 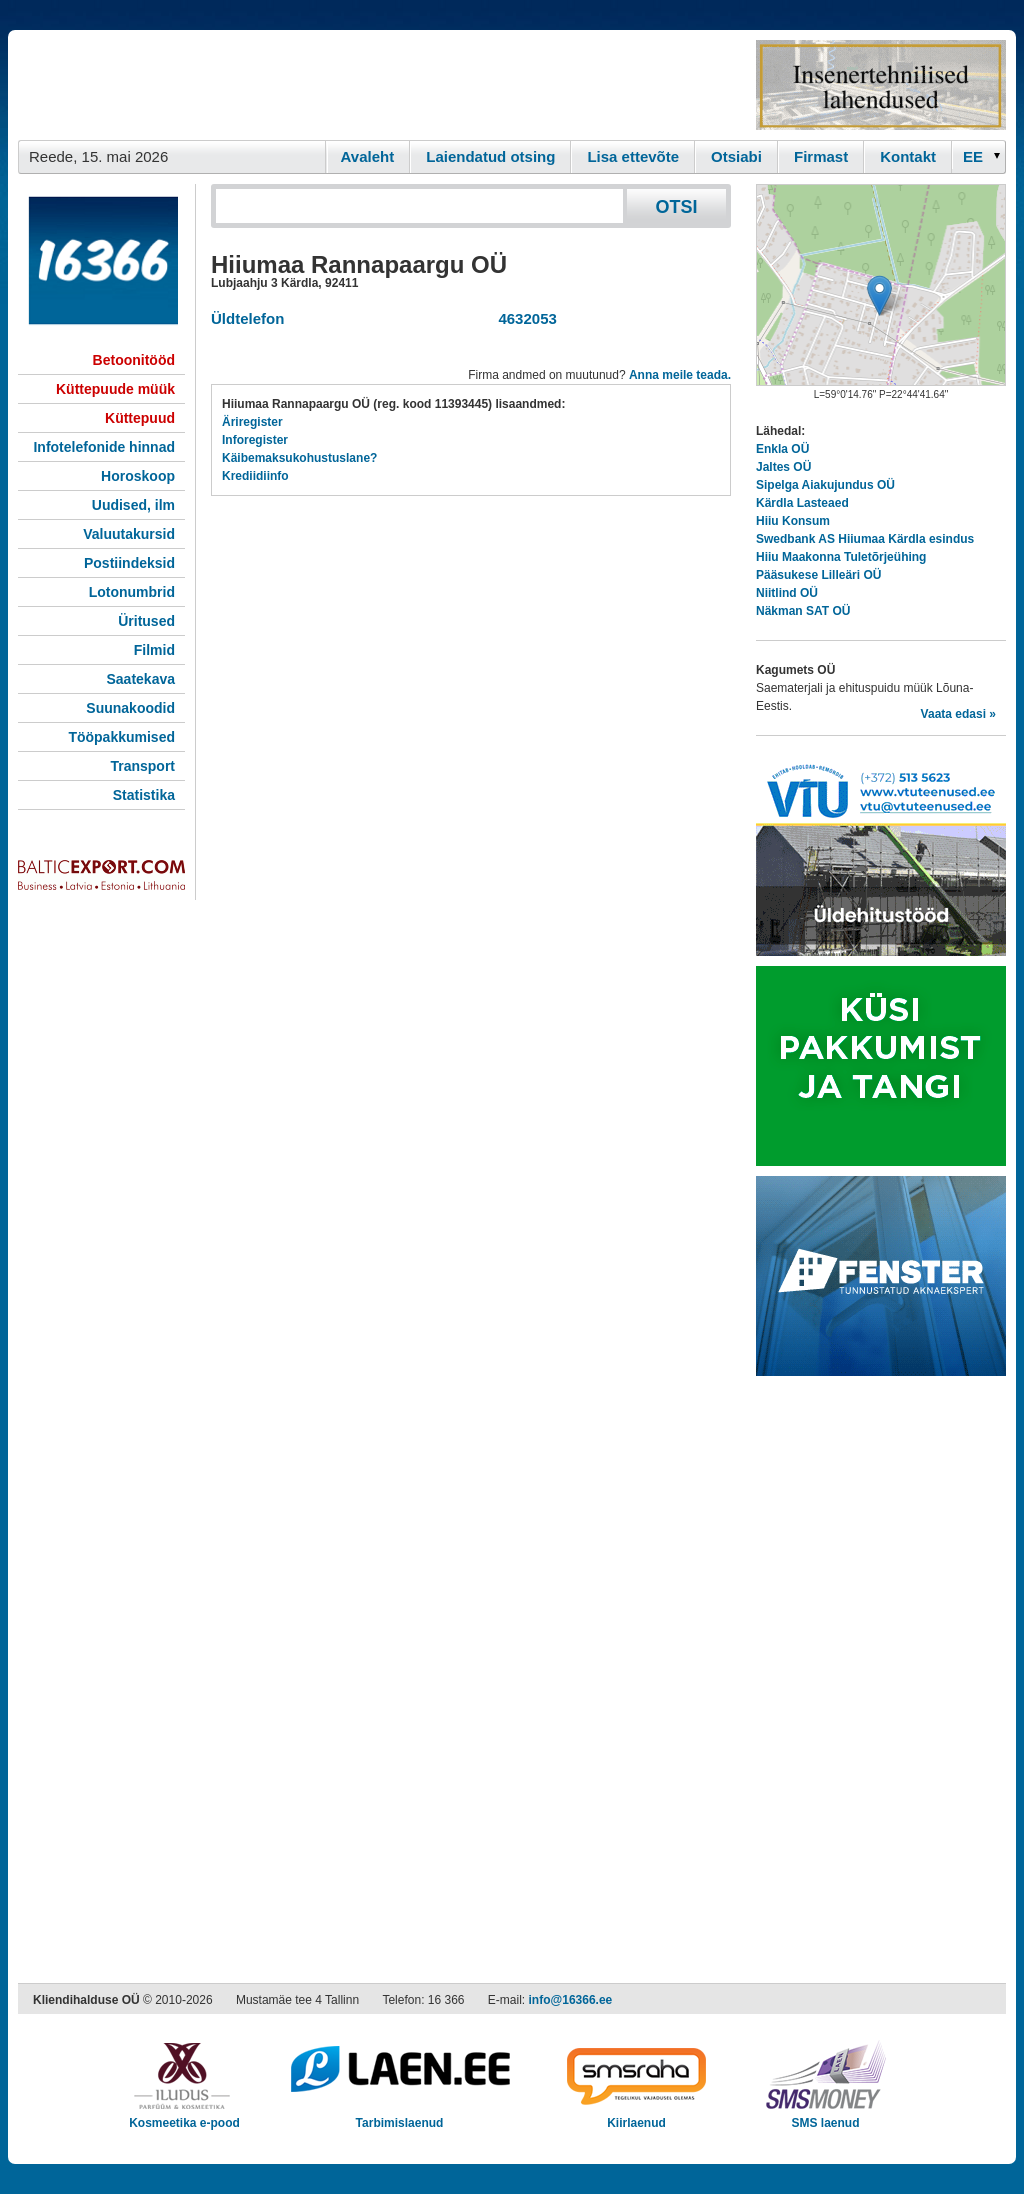 I want to click on Betoonitööd, so click(x=134, y=360).